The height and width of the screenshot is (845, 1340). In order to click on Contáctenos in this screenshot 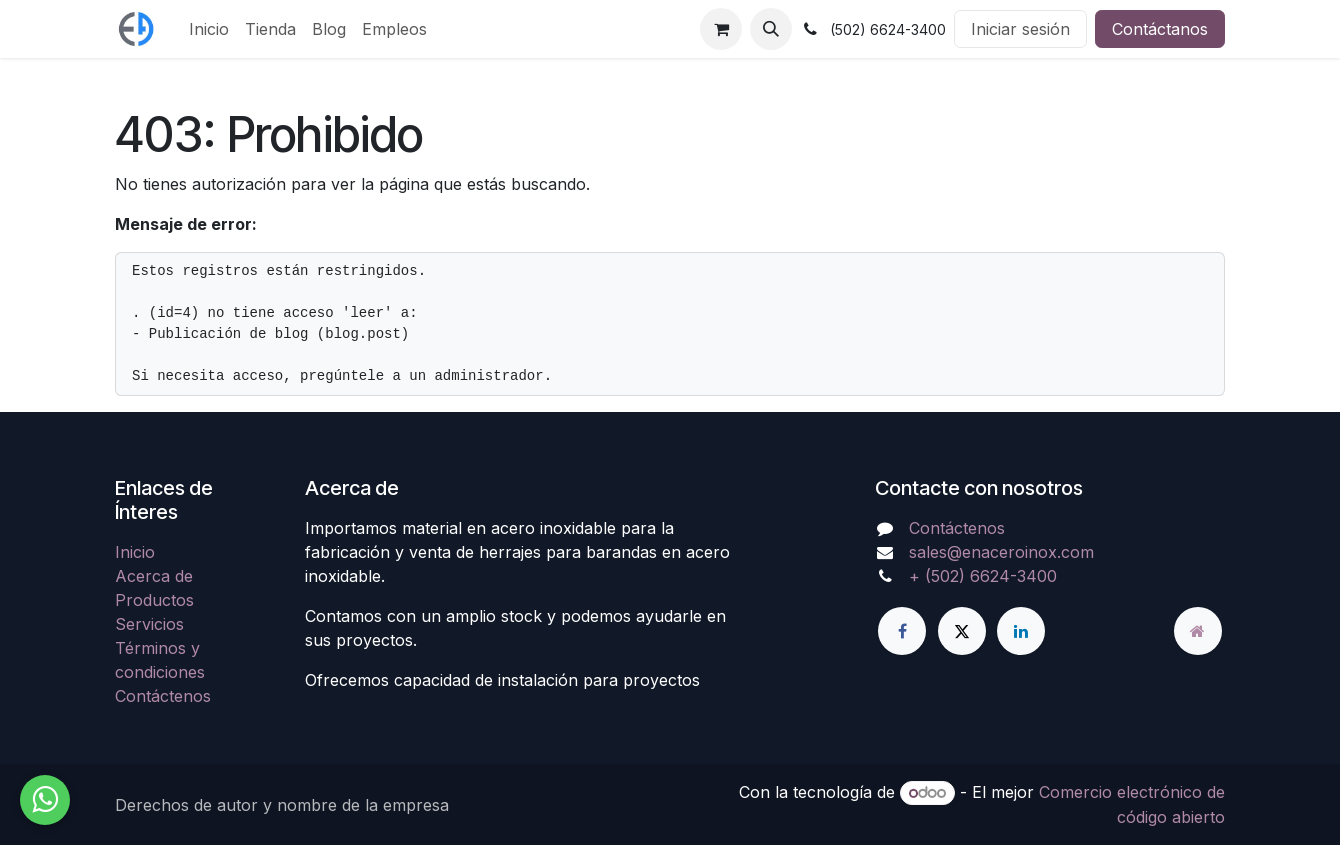, I will do `click(163, 696)`.